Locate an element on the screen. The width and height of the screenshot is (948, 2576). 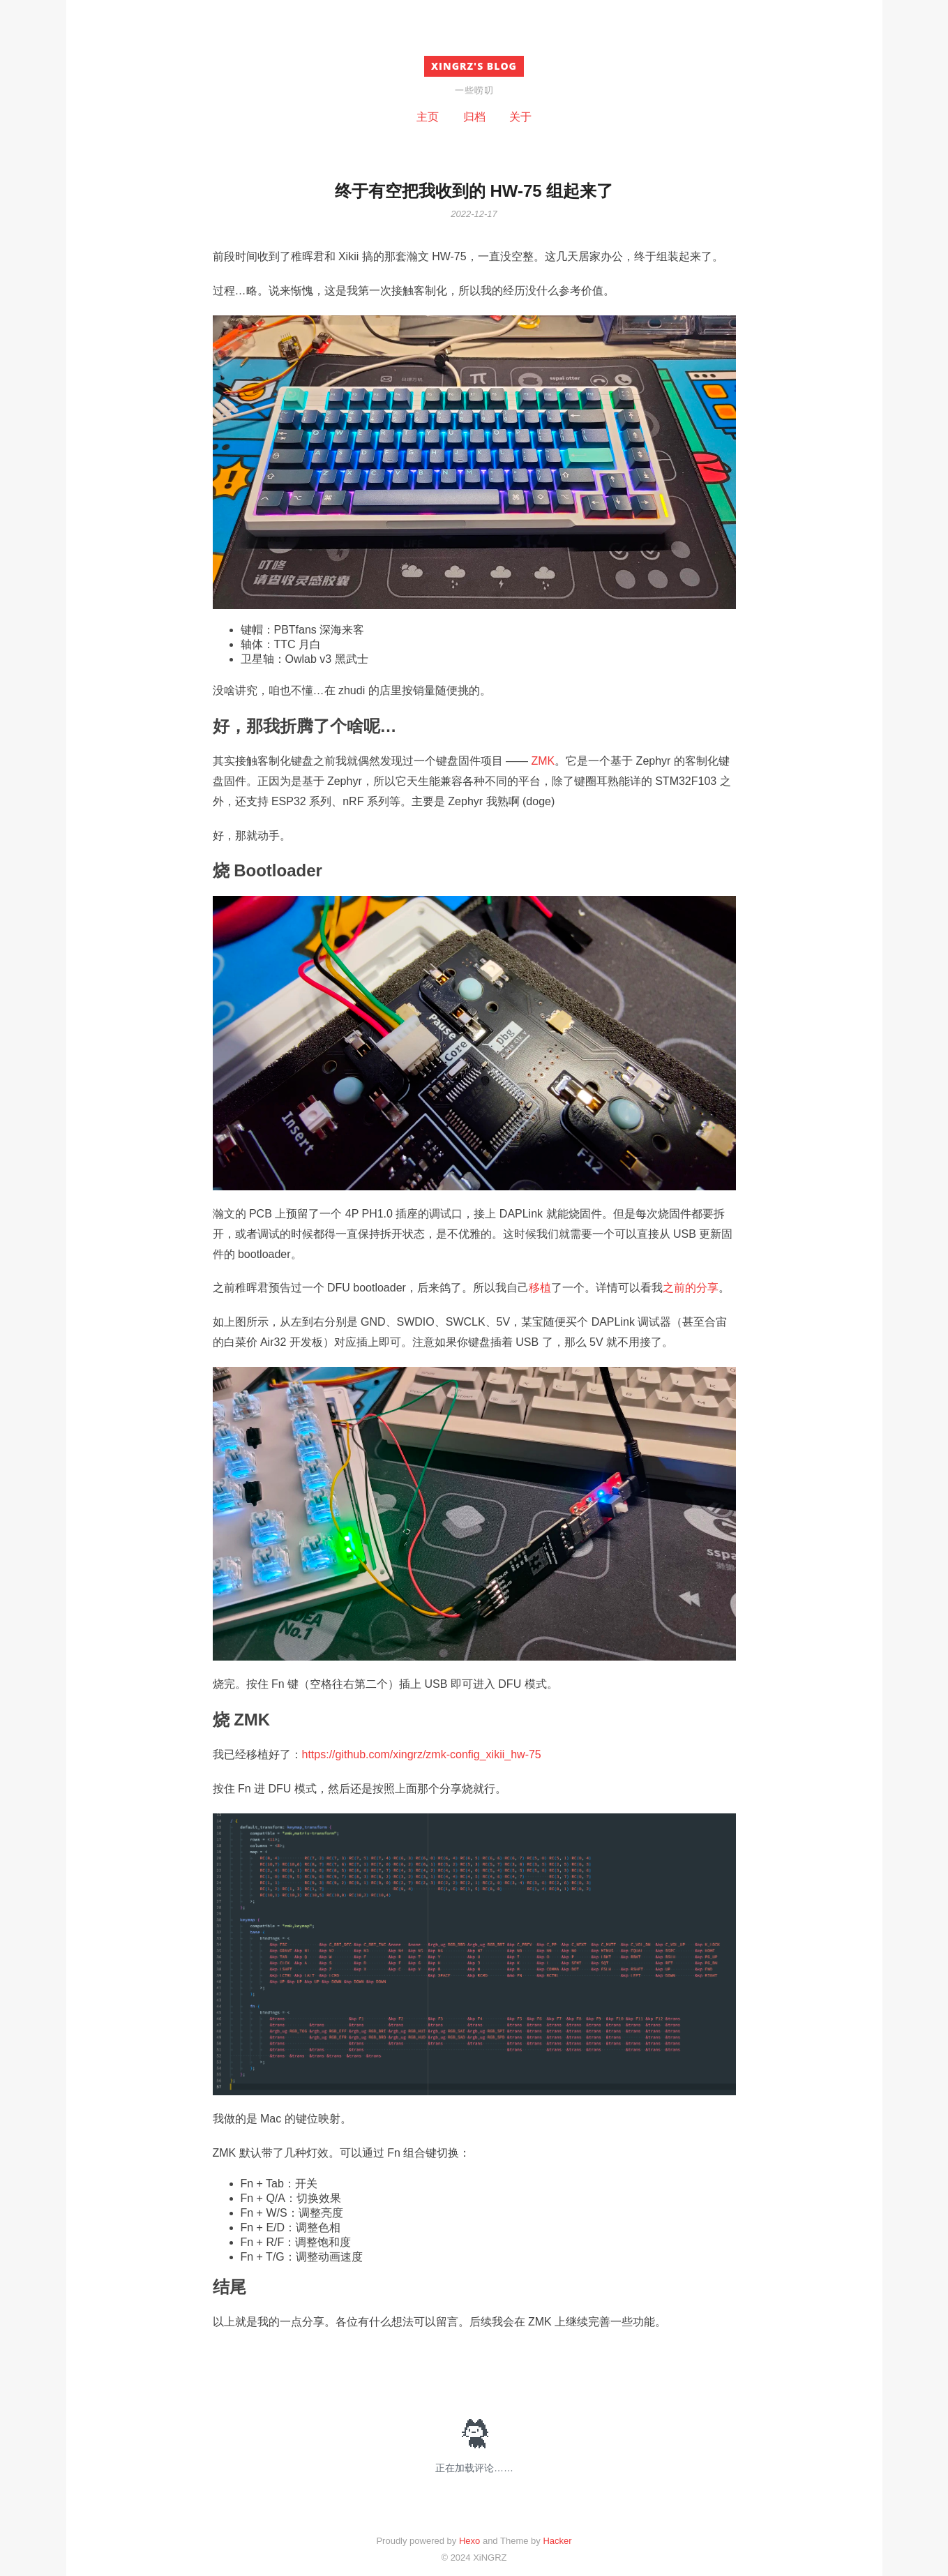
Hacker is located at coordinates (557, 2541).